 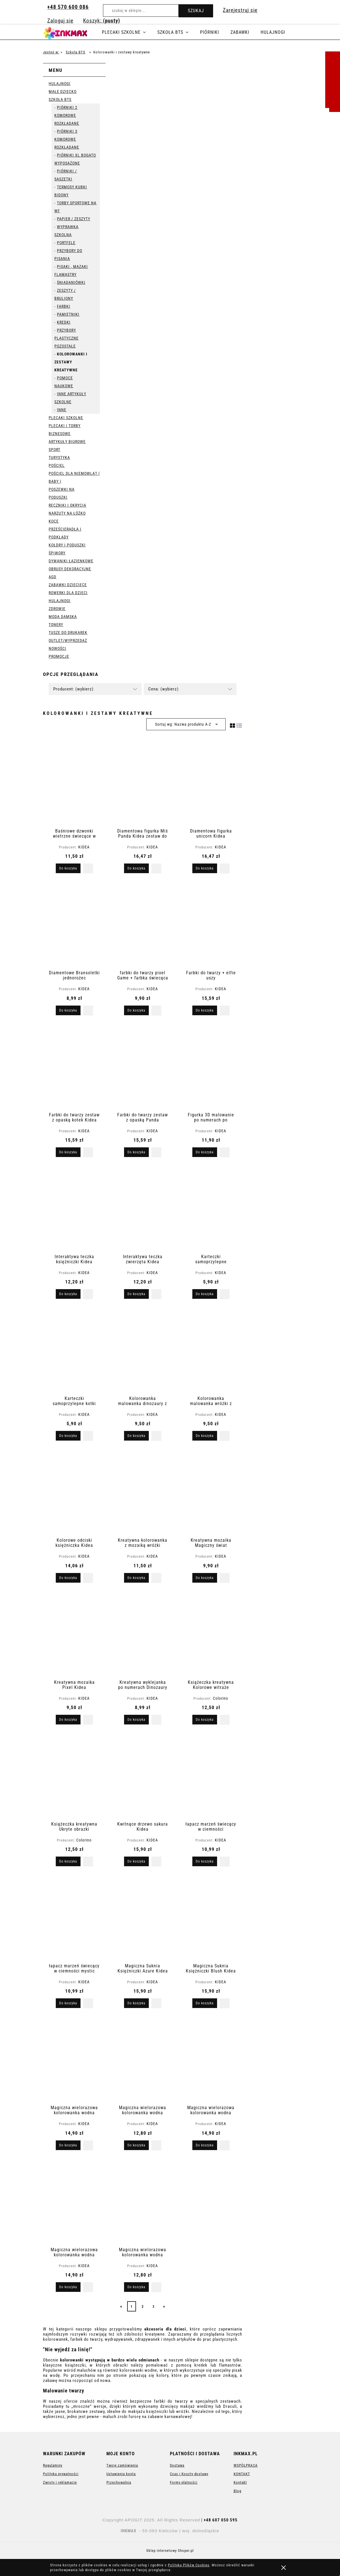 What do you see at coordinates (142, 1208) in the screenshot?
I see `[Przejdź do produktu Interaktywa teczka zwierzęta Kidea]` at bounding box center [142, 1208].